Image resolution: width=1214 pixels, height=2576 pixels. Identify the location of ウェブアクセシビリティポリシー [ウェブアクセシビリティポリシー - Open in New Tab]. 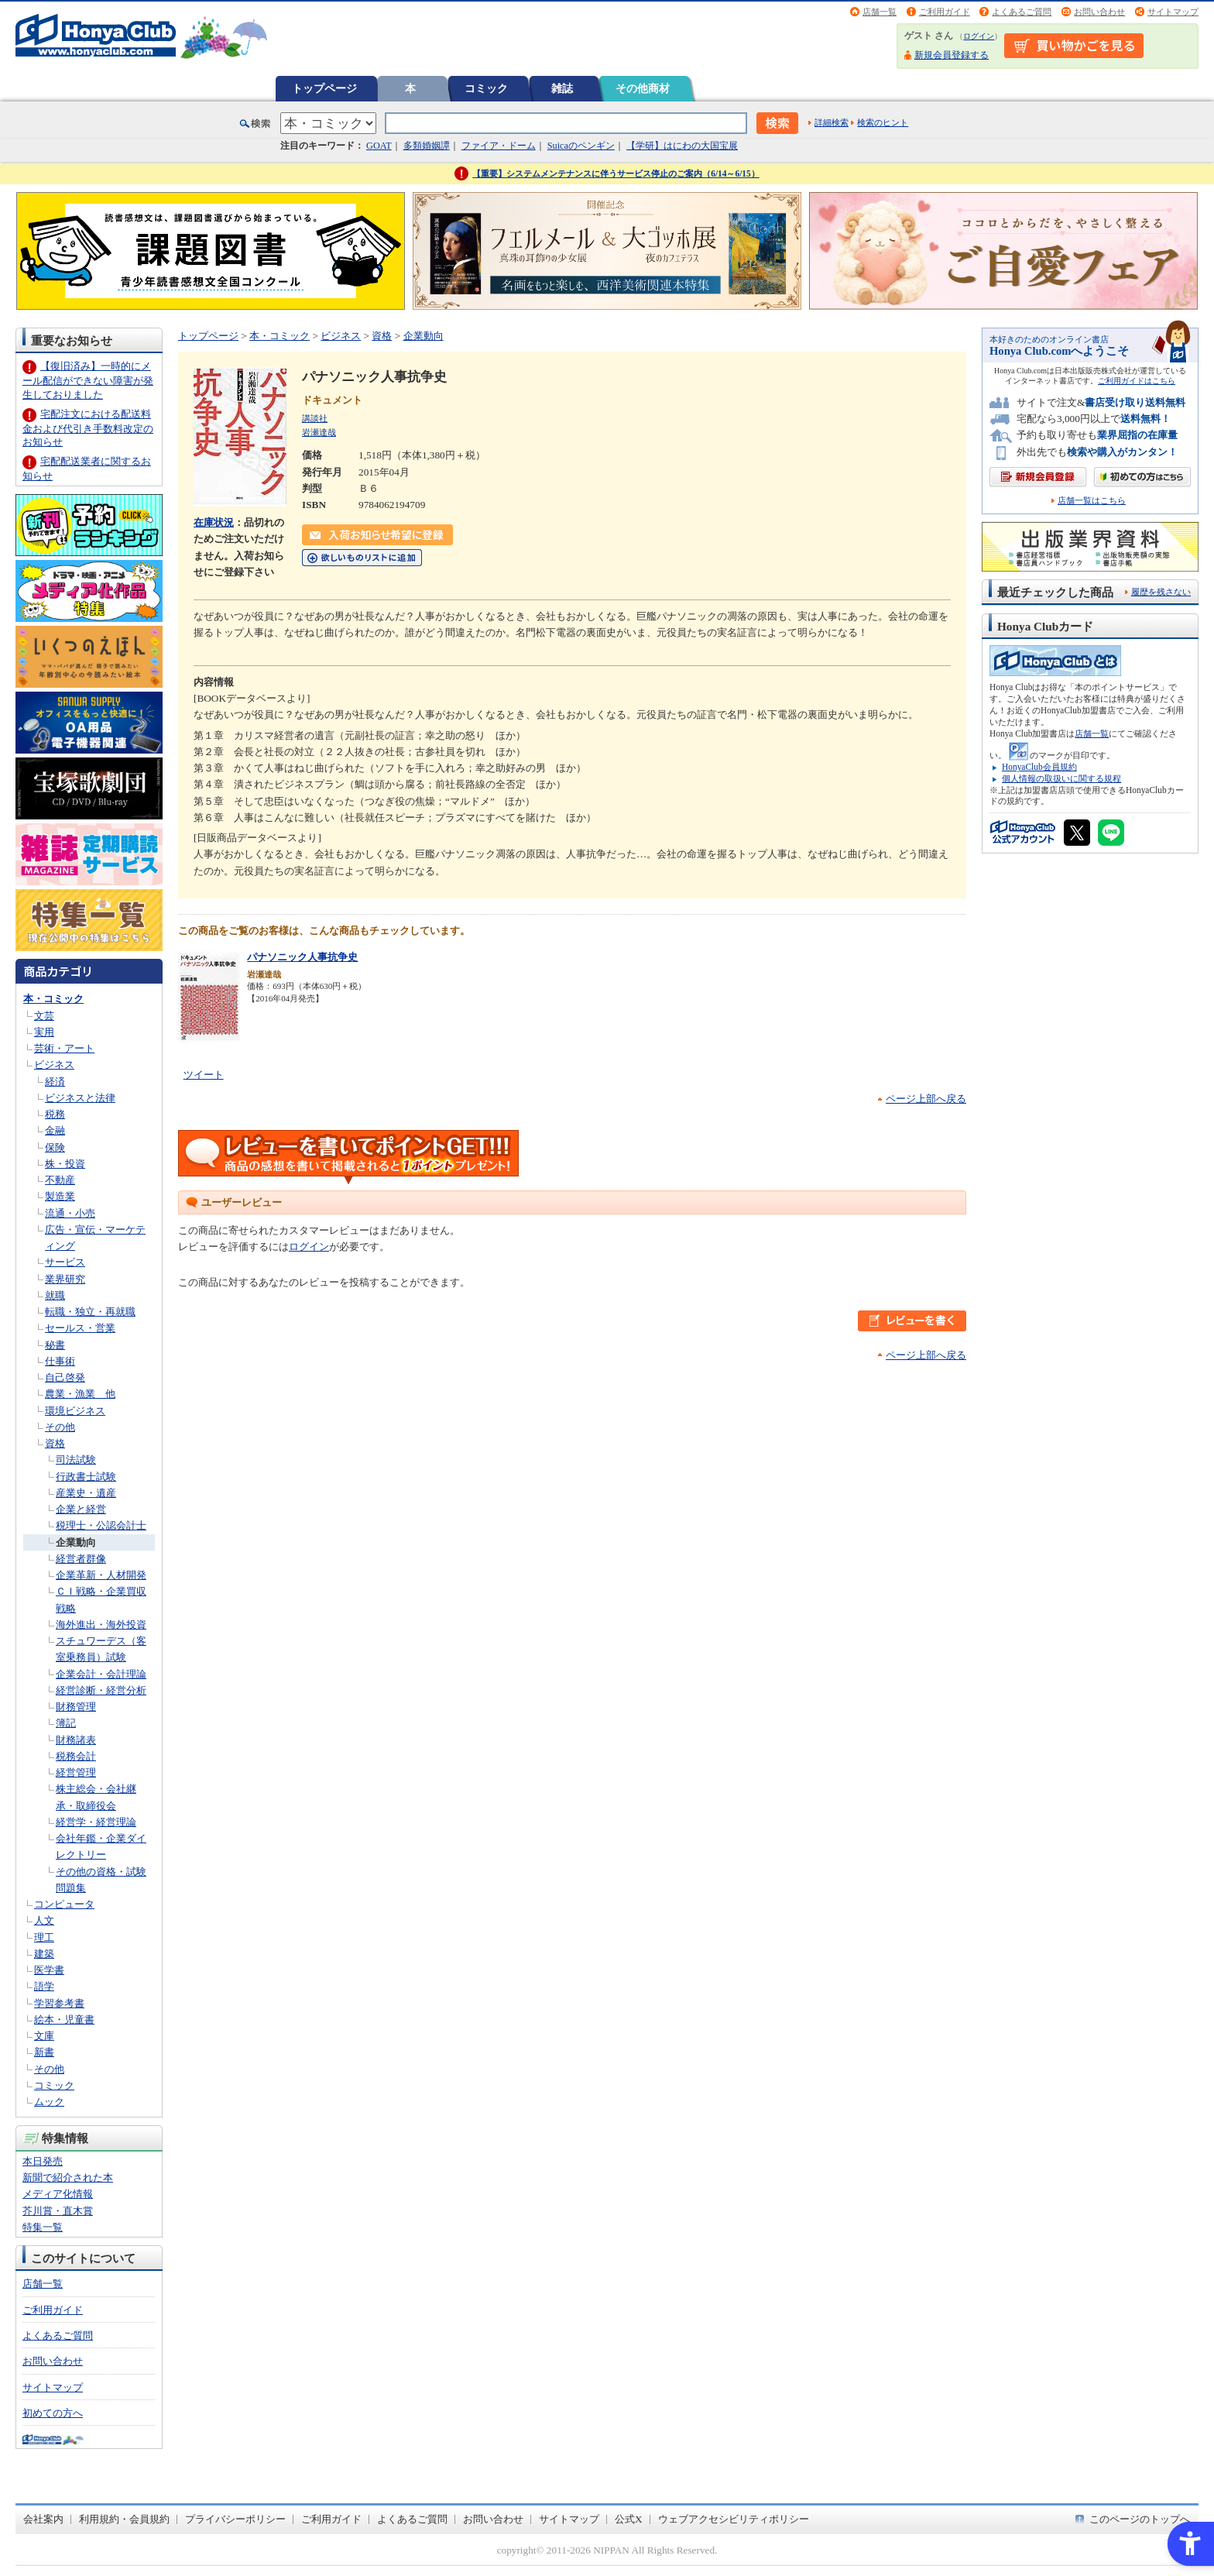
(733, 2519).